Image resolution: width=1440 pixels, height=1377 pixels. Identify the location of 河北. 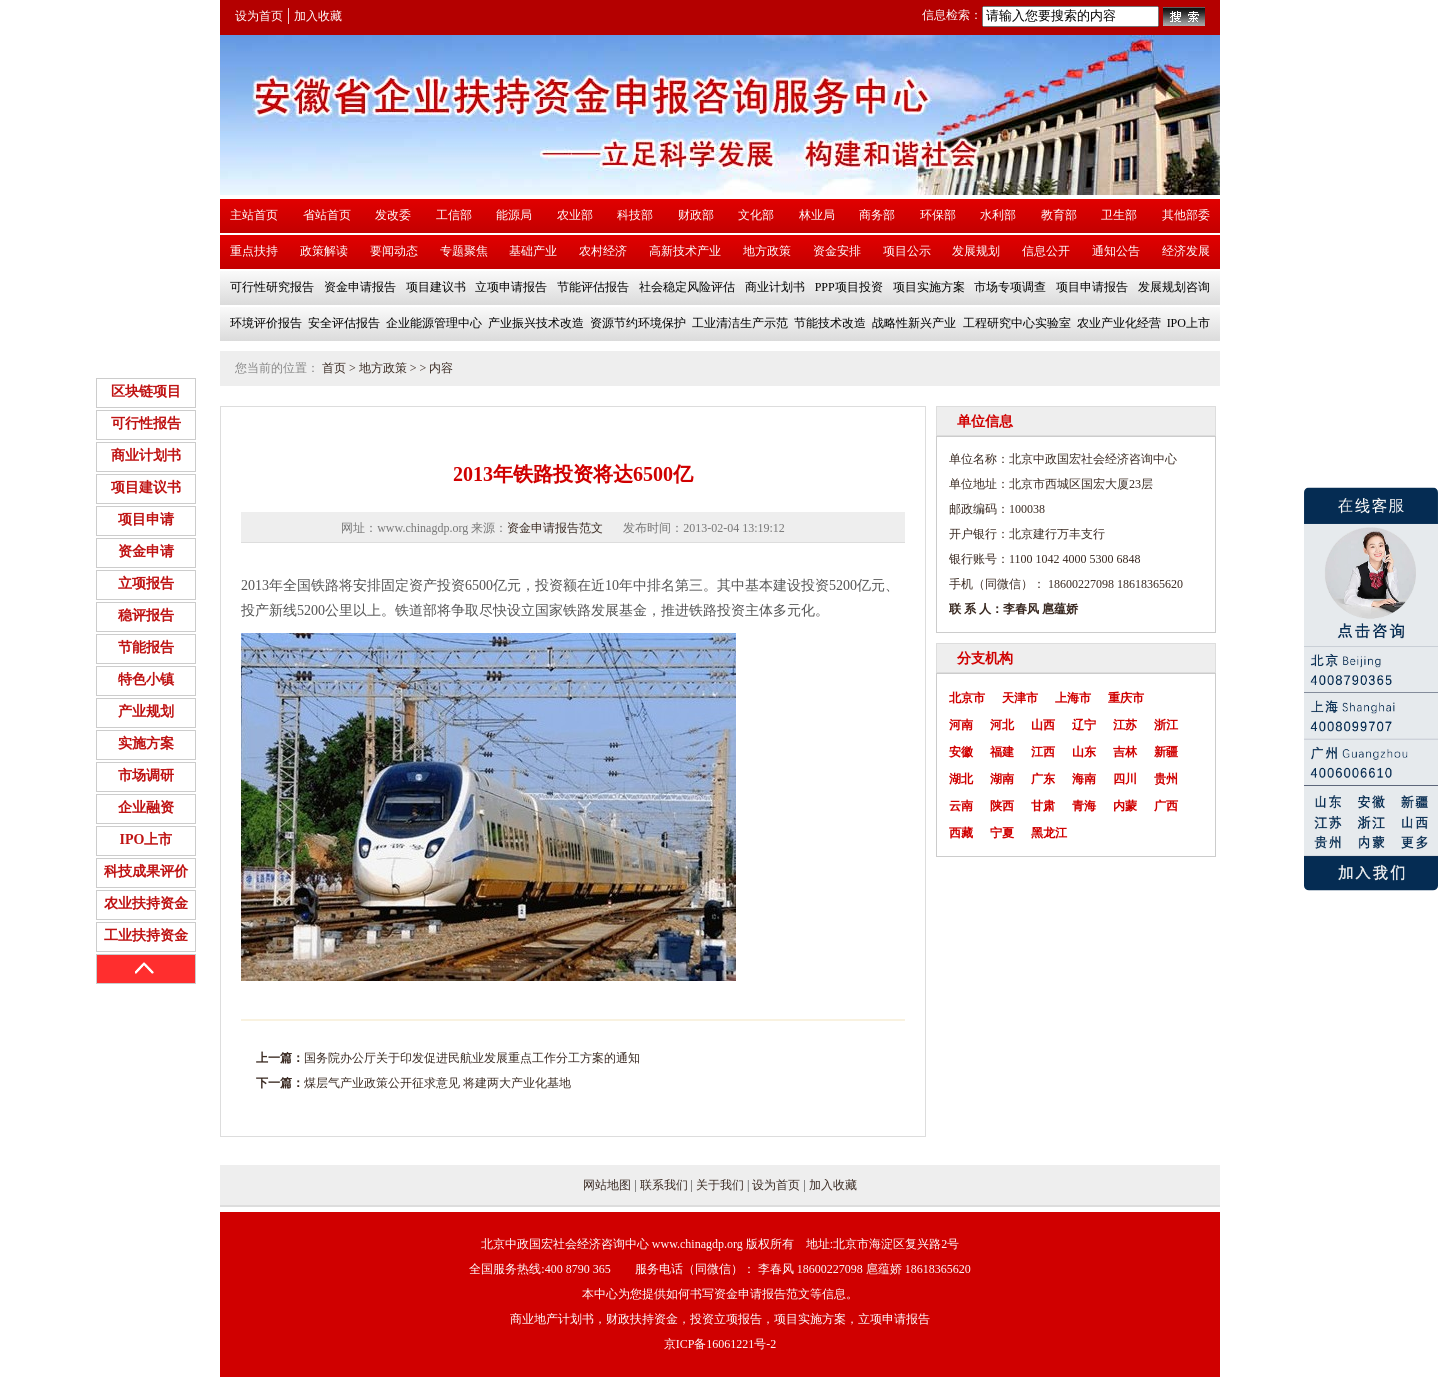
(1002, 725).